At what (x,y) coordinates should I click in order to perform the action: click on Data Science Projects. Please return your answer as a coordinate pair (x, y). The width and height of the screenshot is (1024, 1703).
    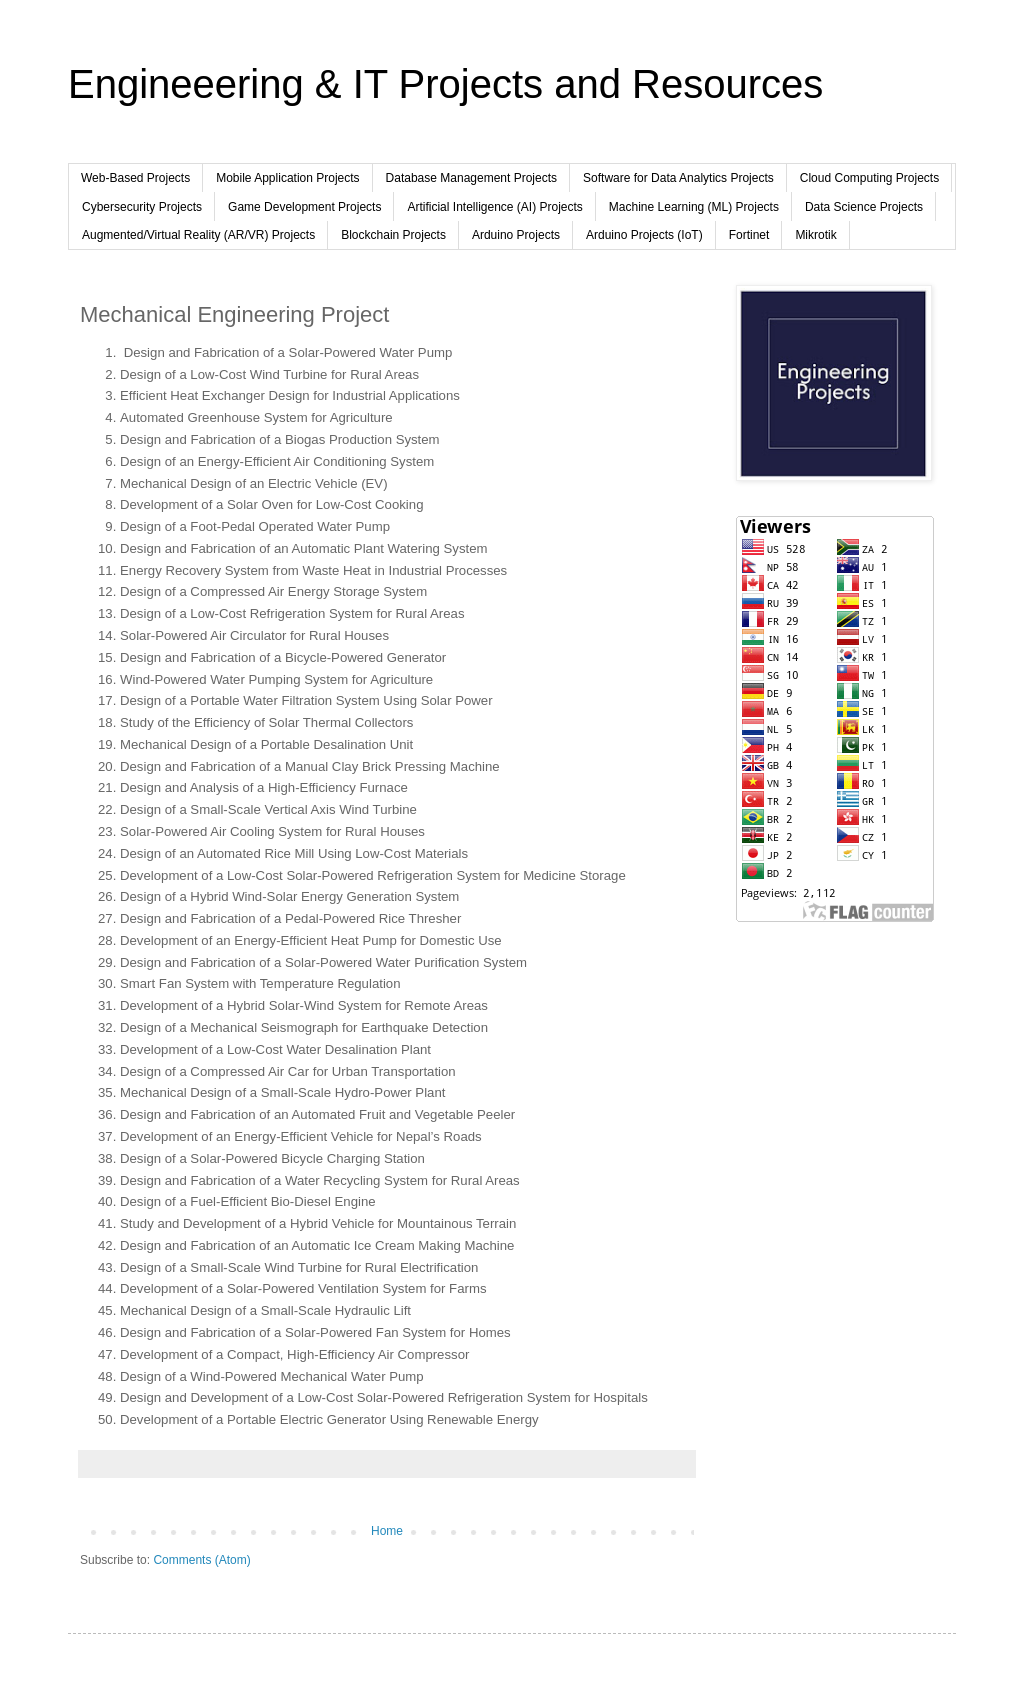
    Looking at the image, I should click on (864, 207).